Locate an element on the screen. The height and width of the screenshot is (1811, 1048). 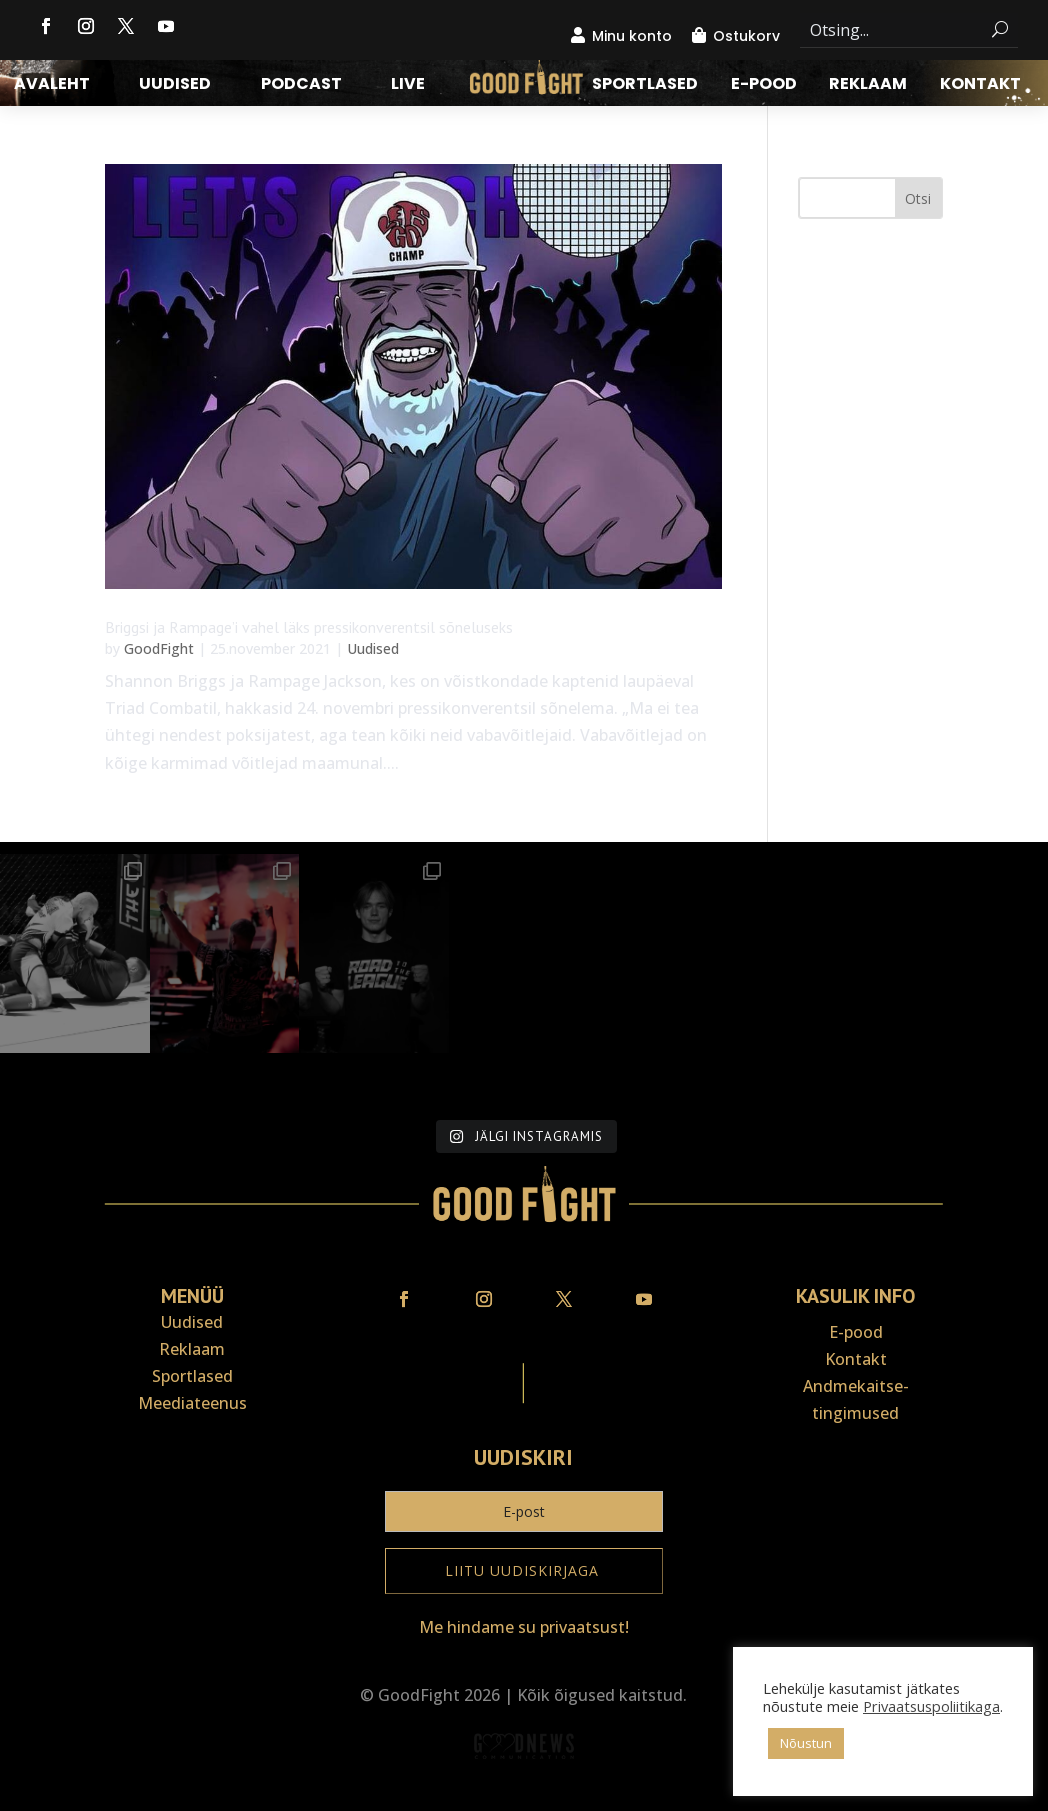
Podcast is located at coordinates (301, 86).